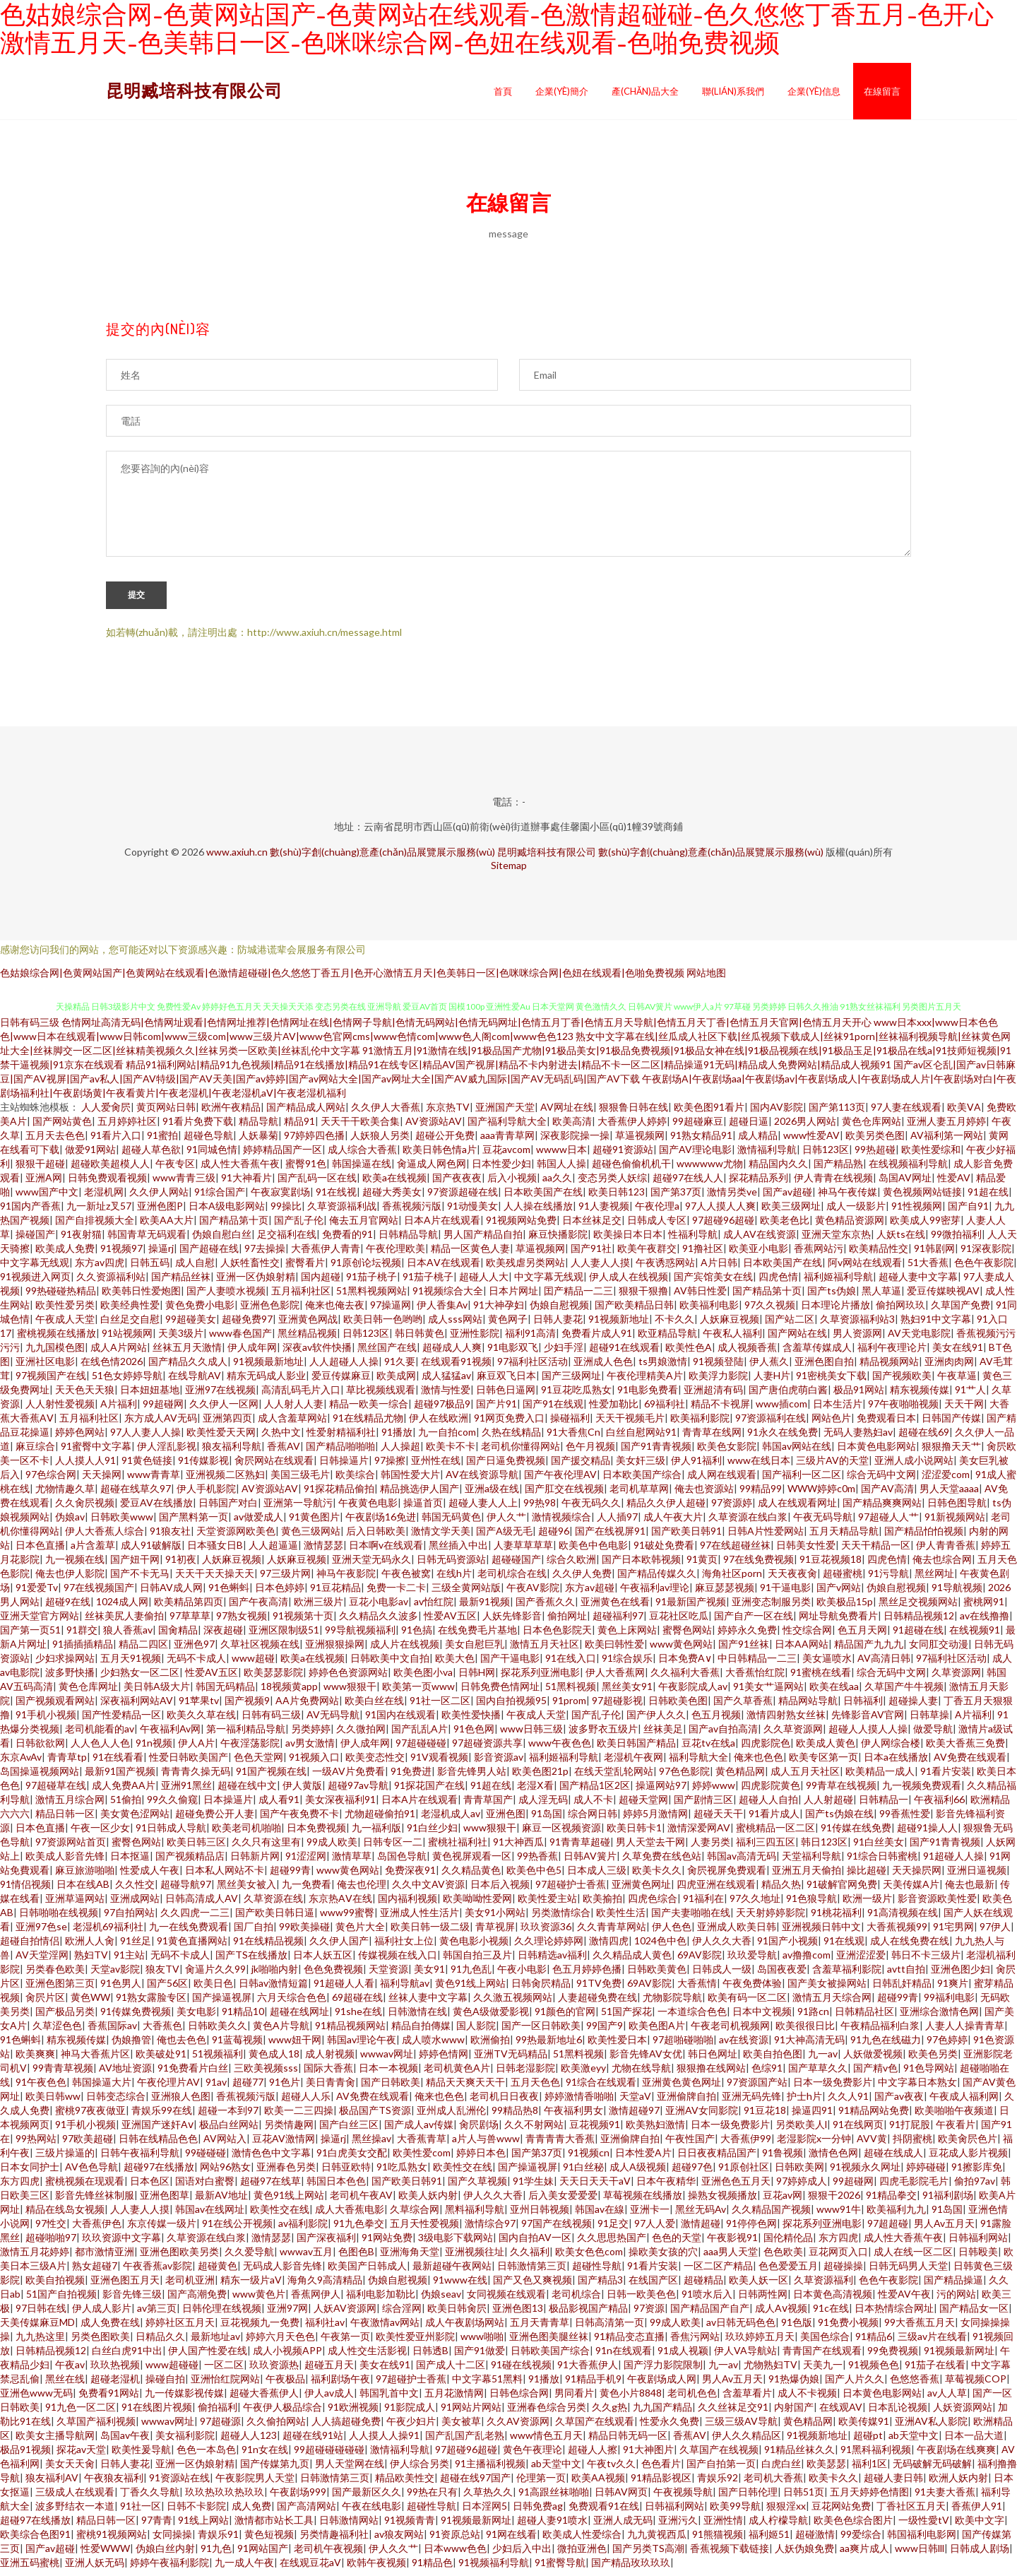  What do you see at coordinates (51, 1382) in the screenshot?
I see `97视频国产在线` at bounding box center [51, 1382].